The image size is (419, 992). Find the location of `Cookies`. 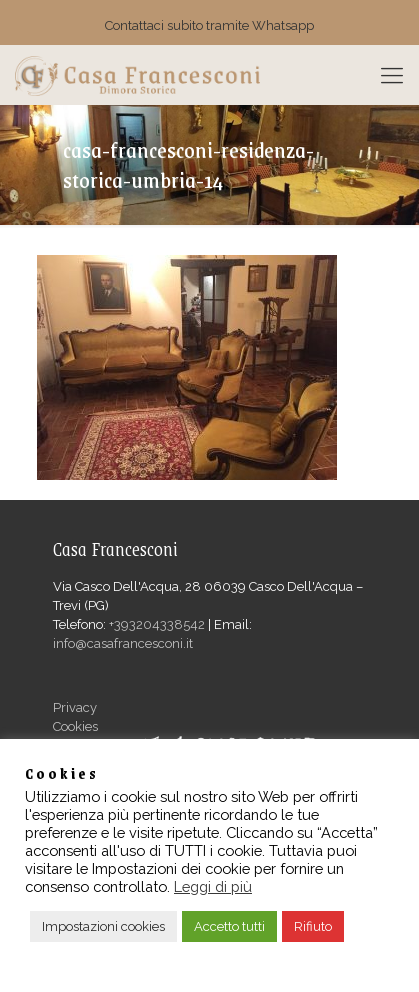

Cookies is located at coordinates (75, 726).